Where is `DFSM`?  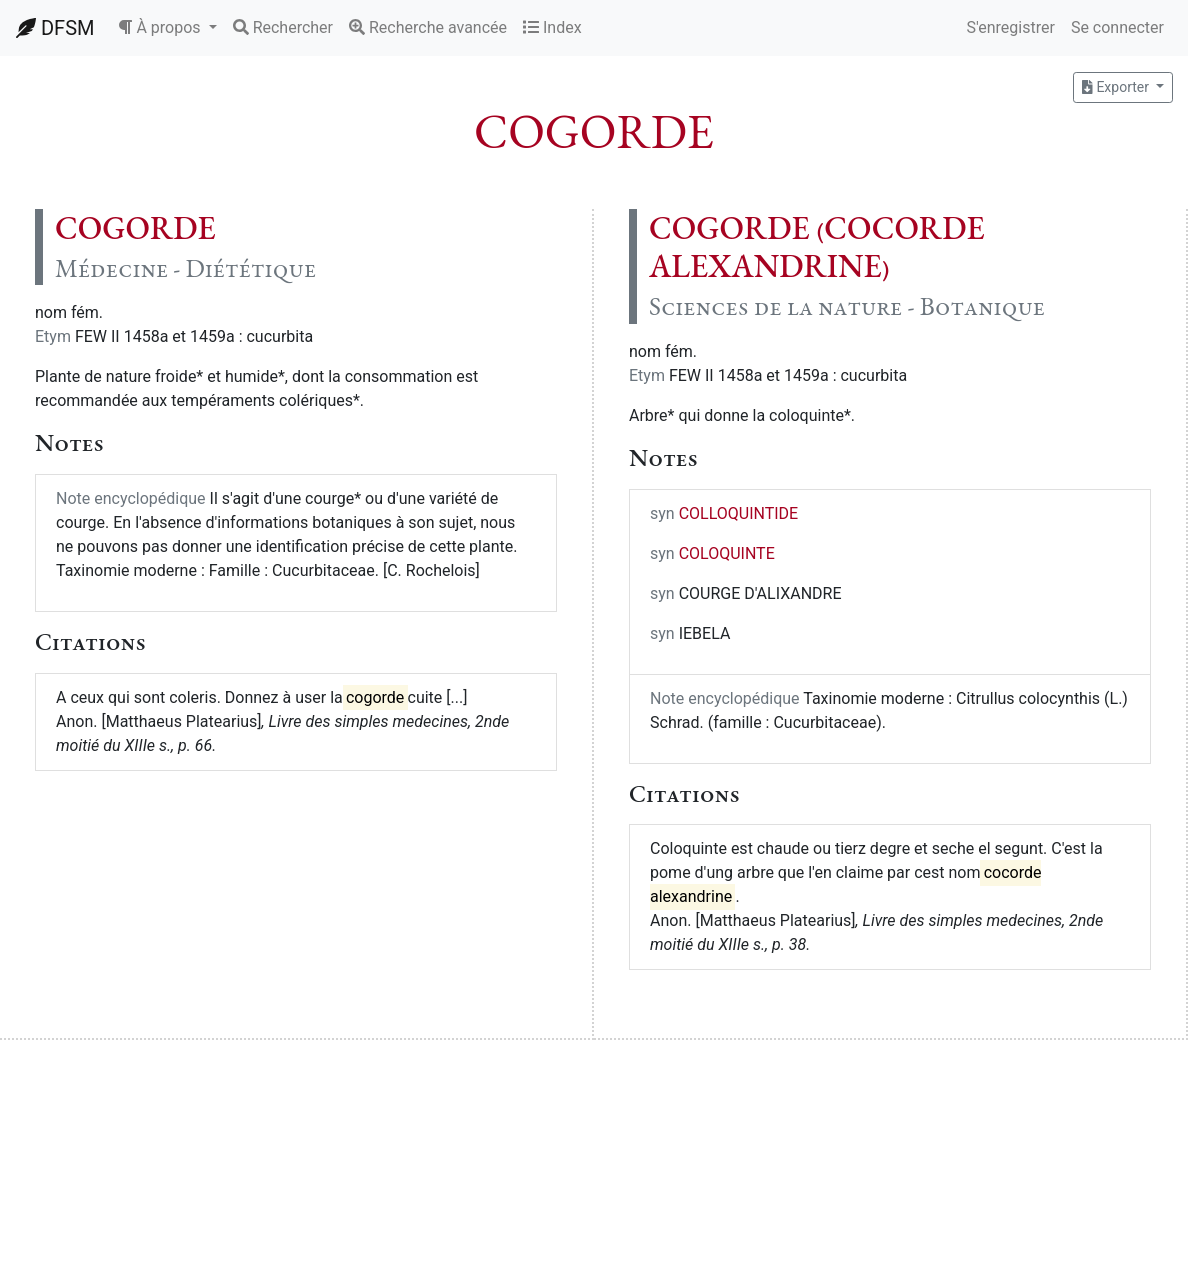
DFSM is located at coordinates (55, 28).